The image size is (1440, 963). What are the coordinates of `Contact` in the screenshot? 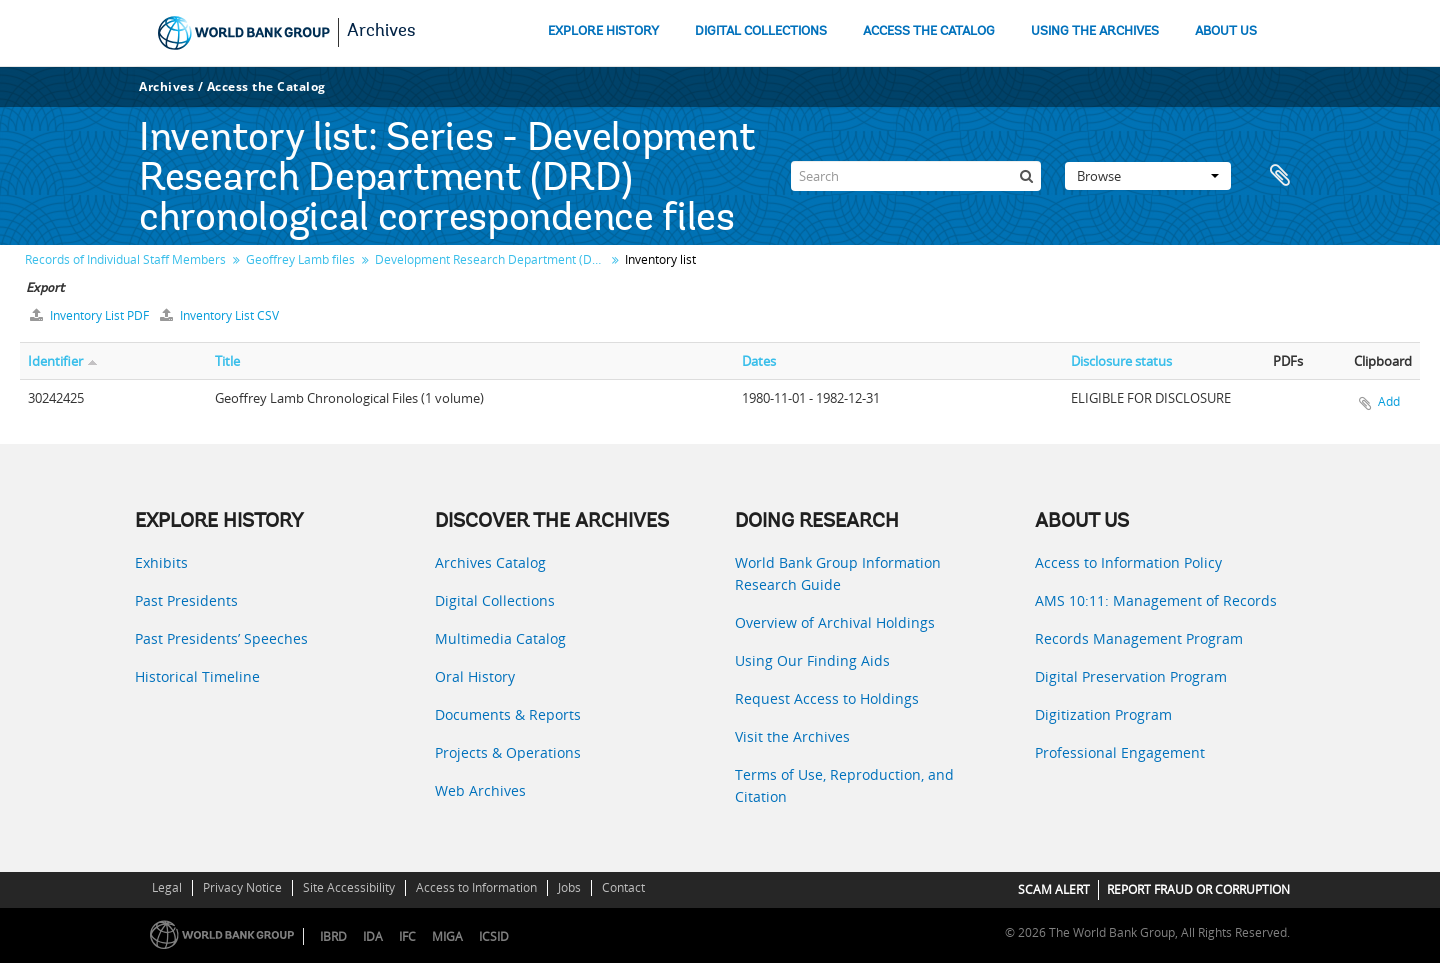 It's located at (623, 887).